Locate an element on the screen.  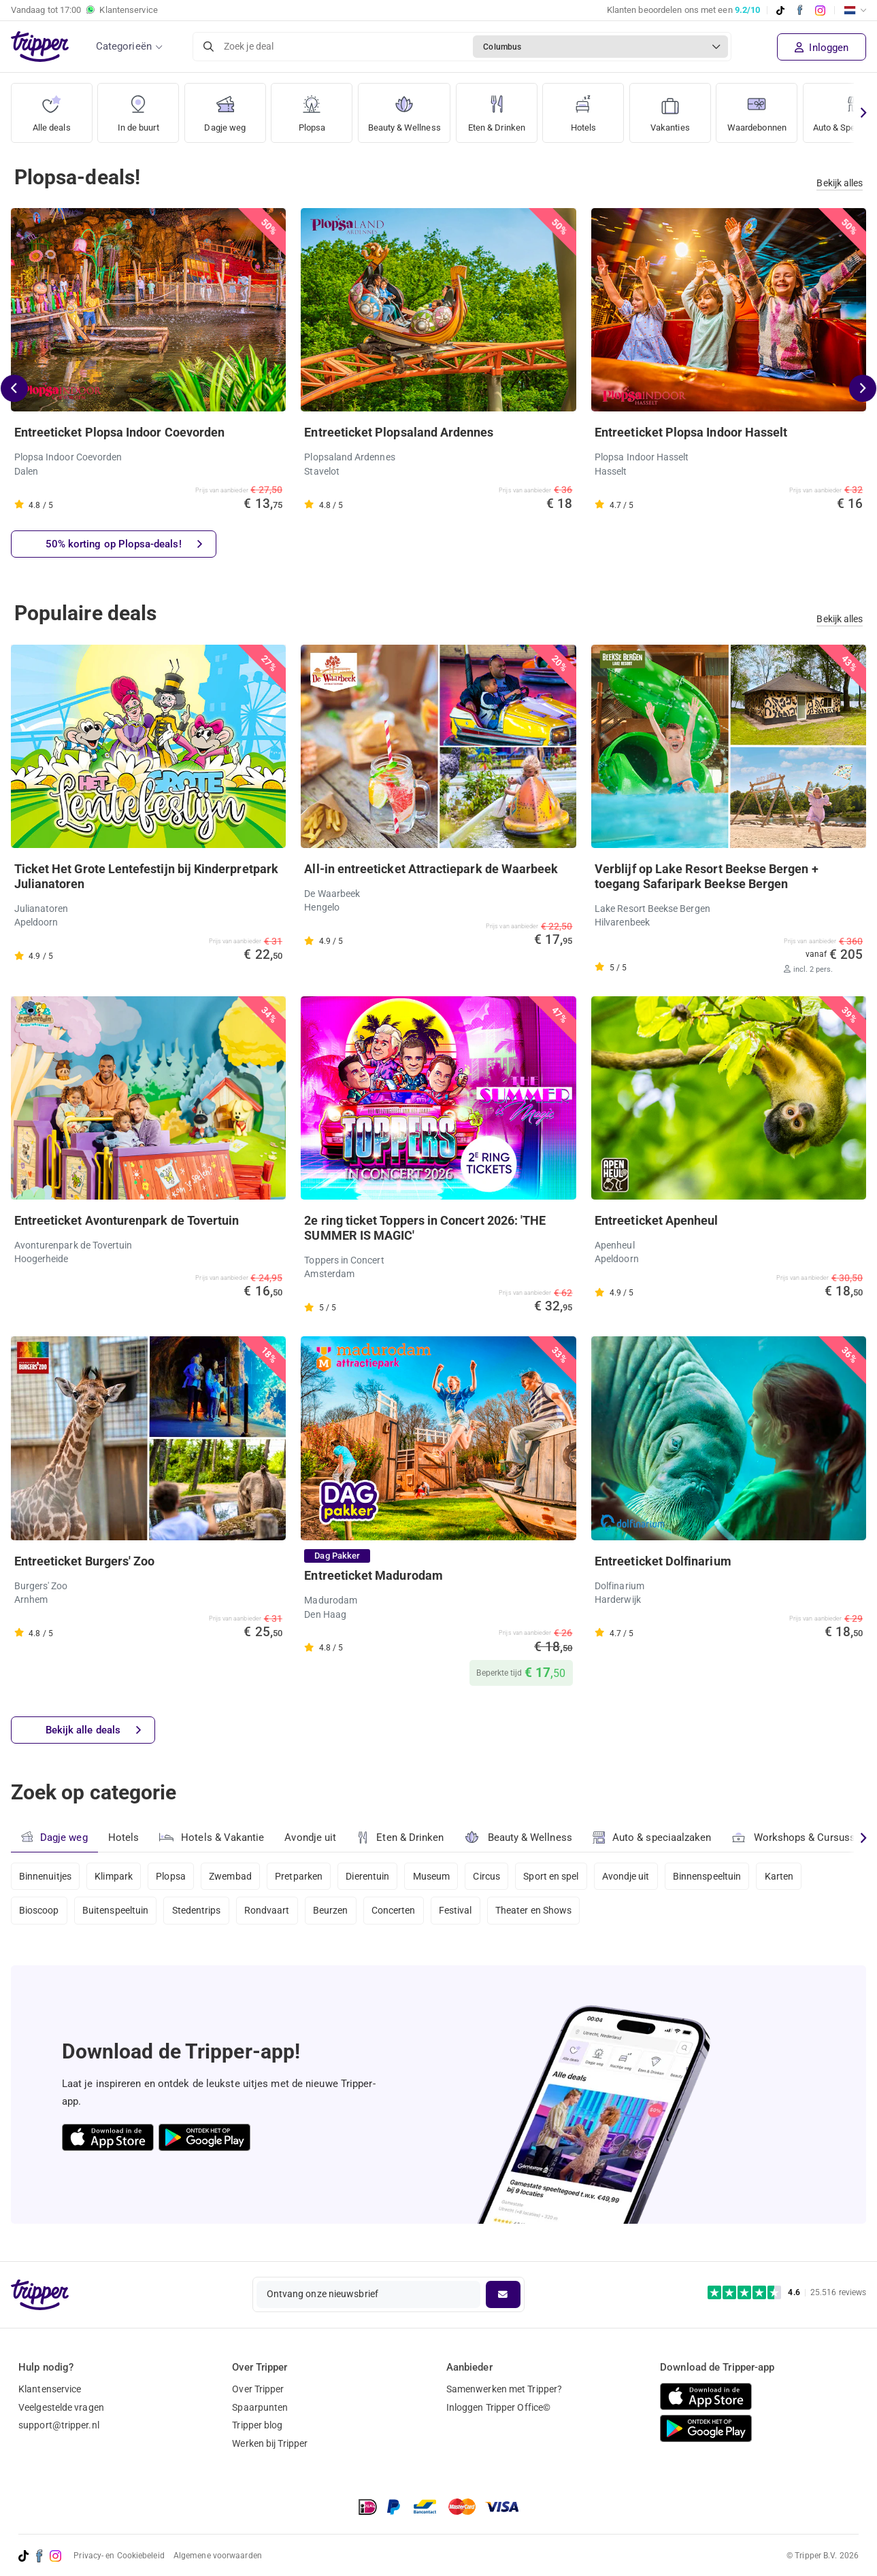
Stedentrips is located at coordinates (198, 1912).